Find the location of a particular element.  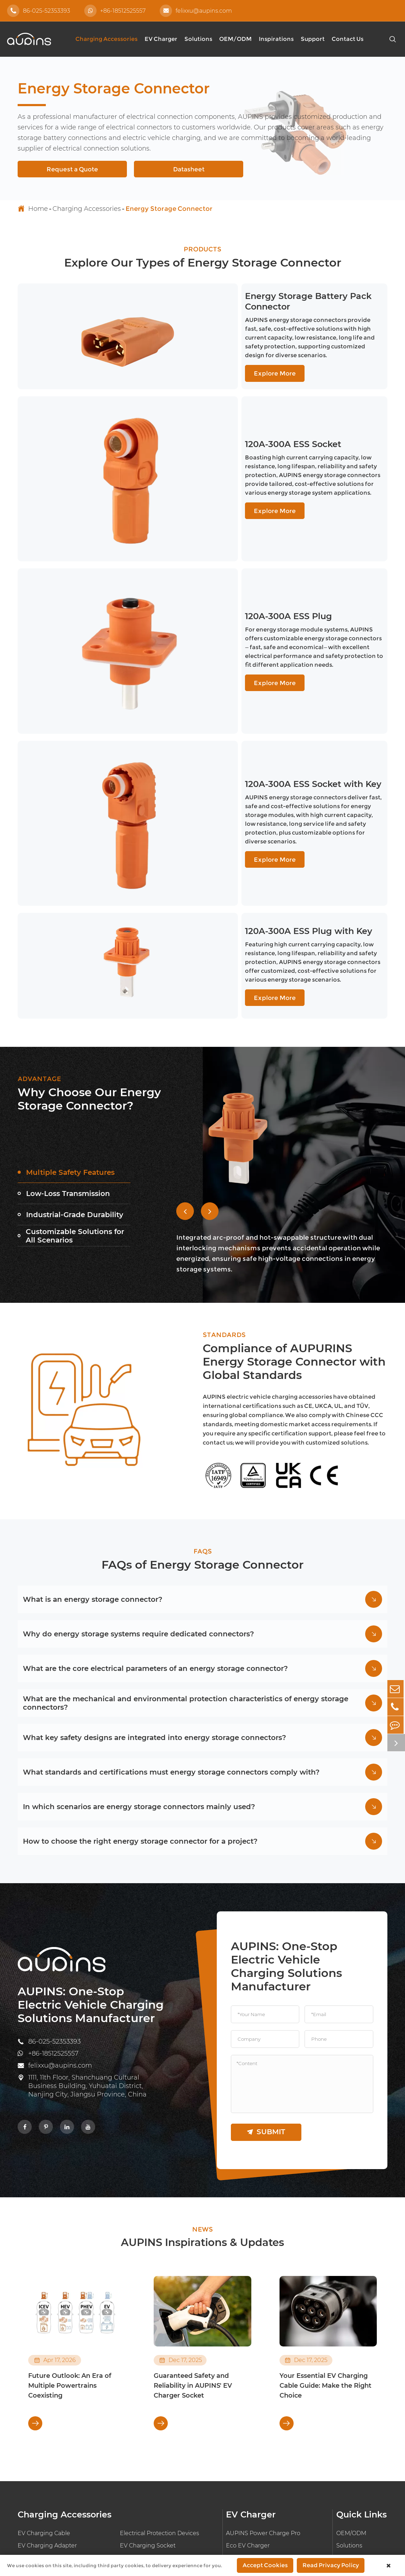

PCB Connector Components is located at coordinates (160, 2385).